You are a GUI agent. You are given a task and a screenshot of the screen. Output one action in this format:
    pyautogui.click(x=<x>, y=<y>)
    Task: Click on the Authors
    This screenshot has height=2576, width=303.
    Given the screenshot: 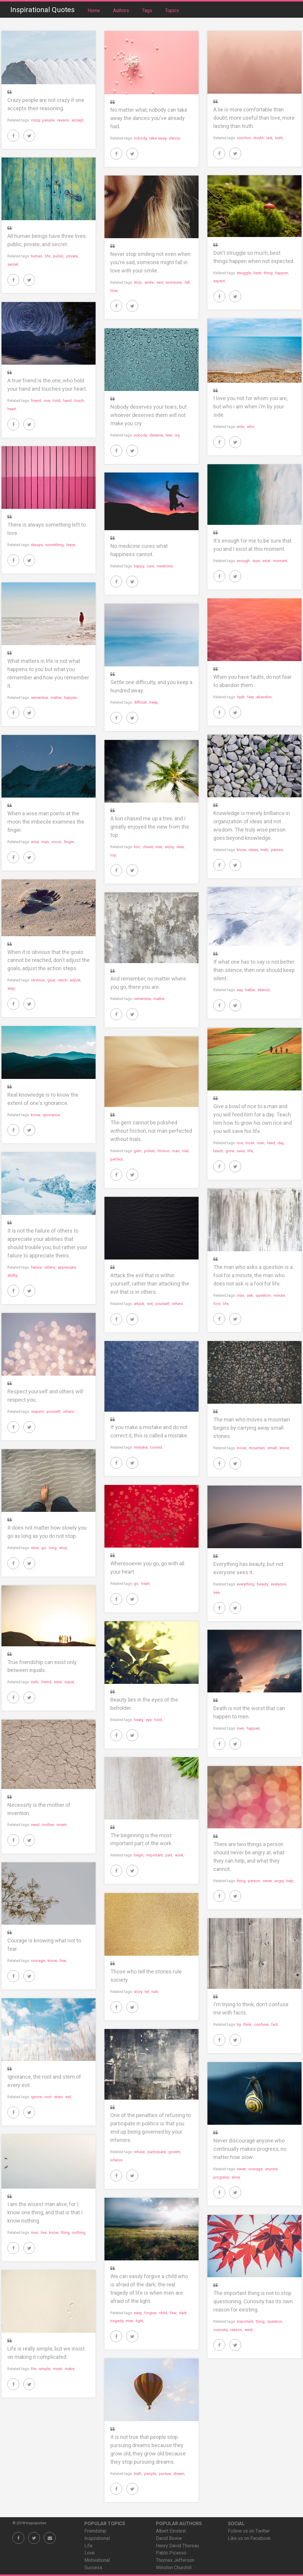 What is the action you would take?
    pyautogui.click(x=121, y=10)
    